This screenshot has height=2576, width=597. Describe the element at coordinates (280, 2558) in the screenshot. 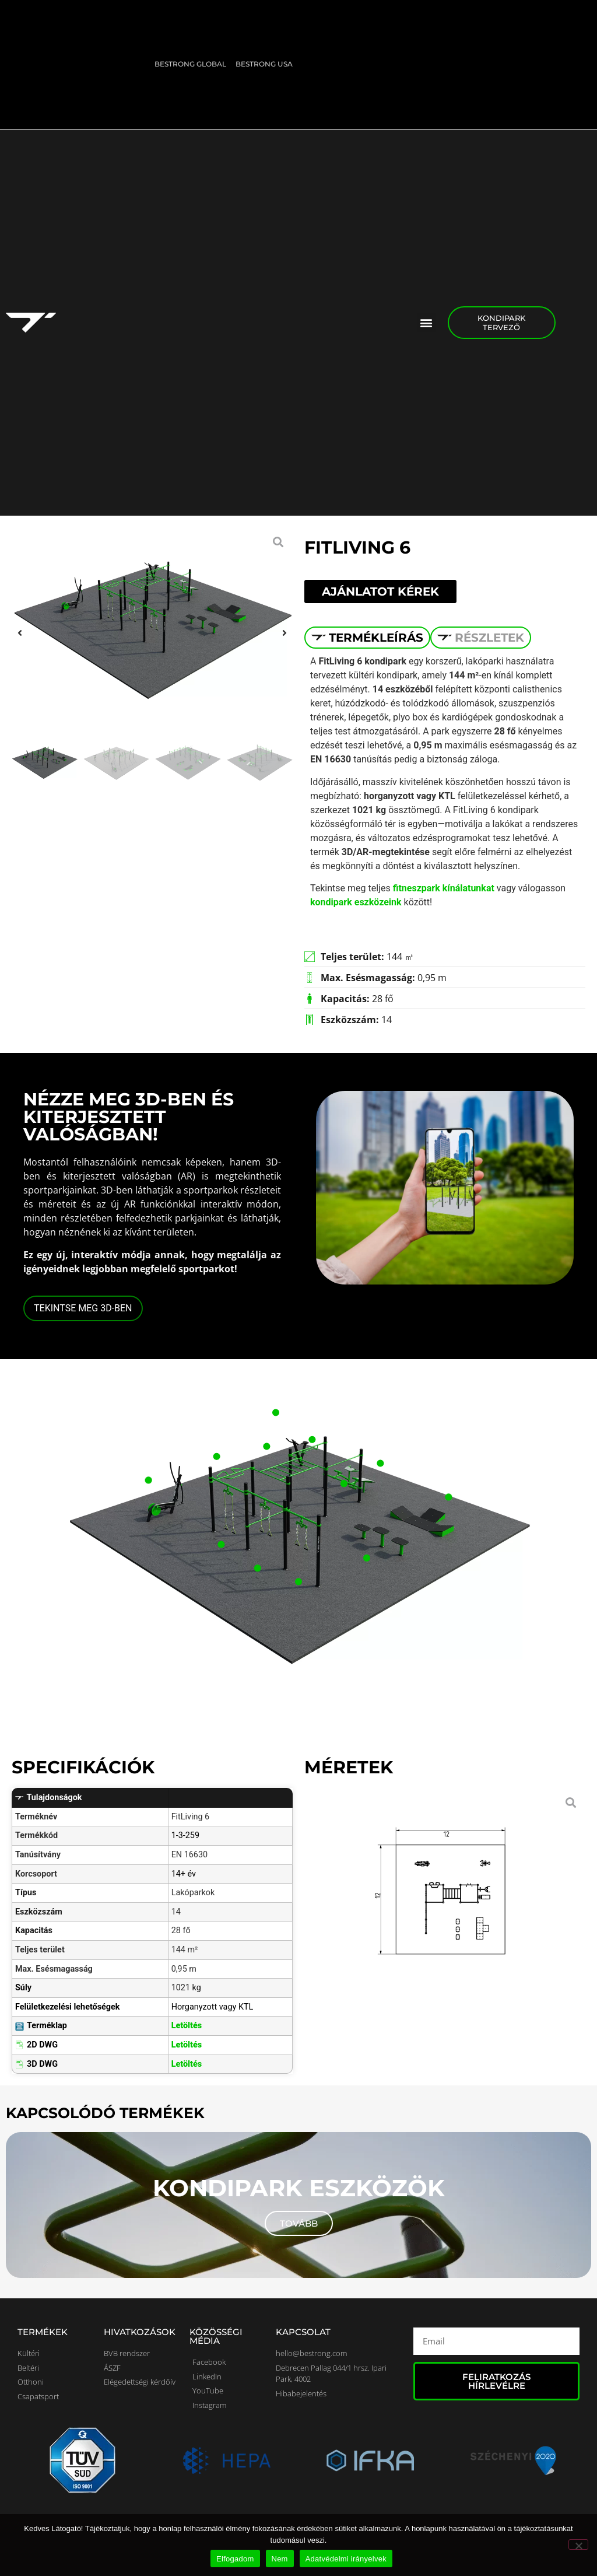

I see `Nem` at that location.